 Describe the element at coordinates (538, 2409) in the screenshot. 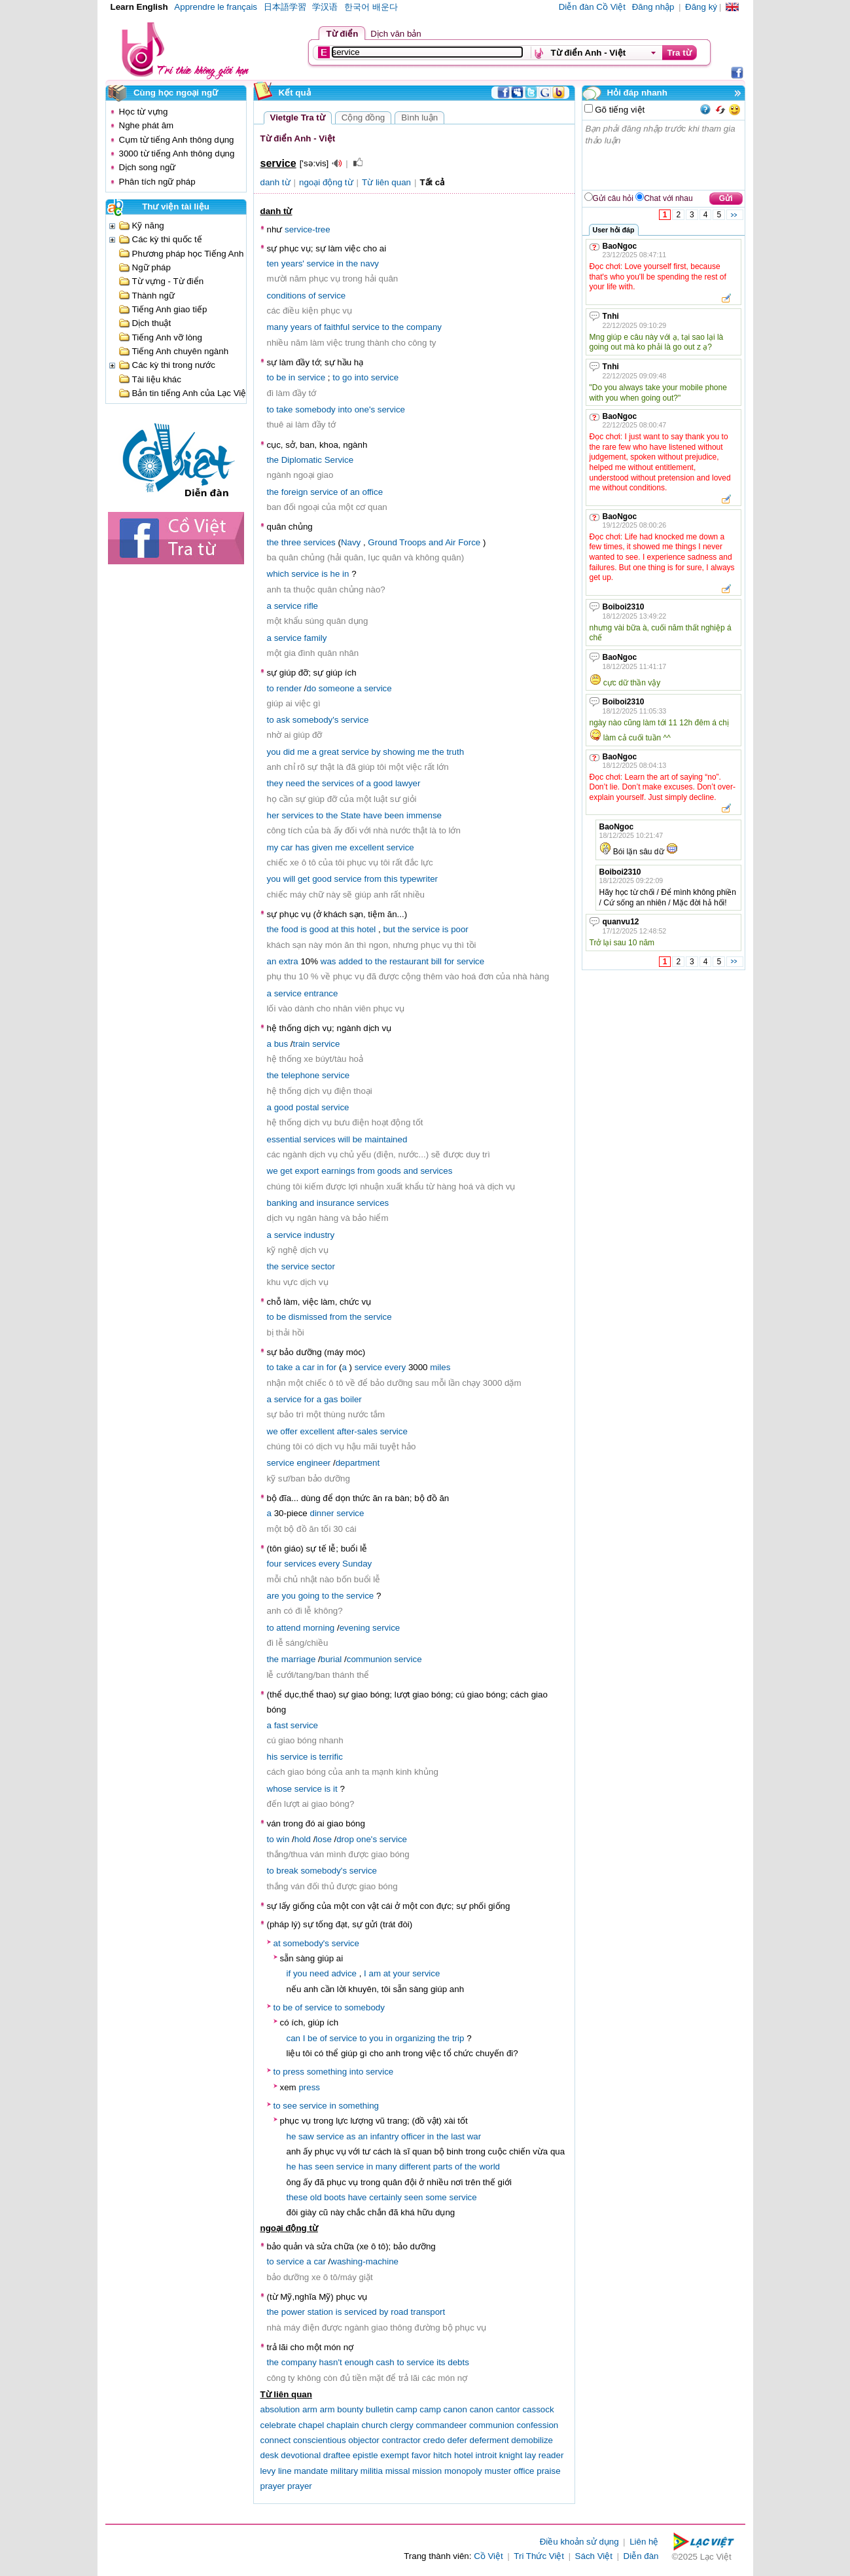

I see `cassock` at that location.